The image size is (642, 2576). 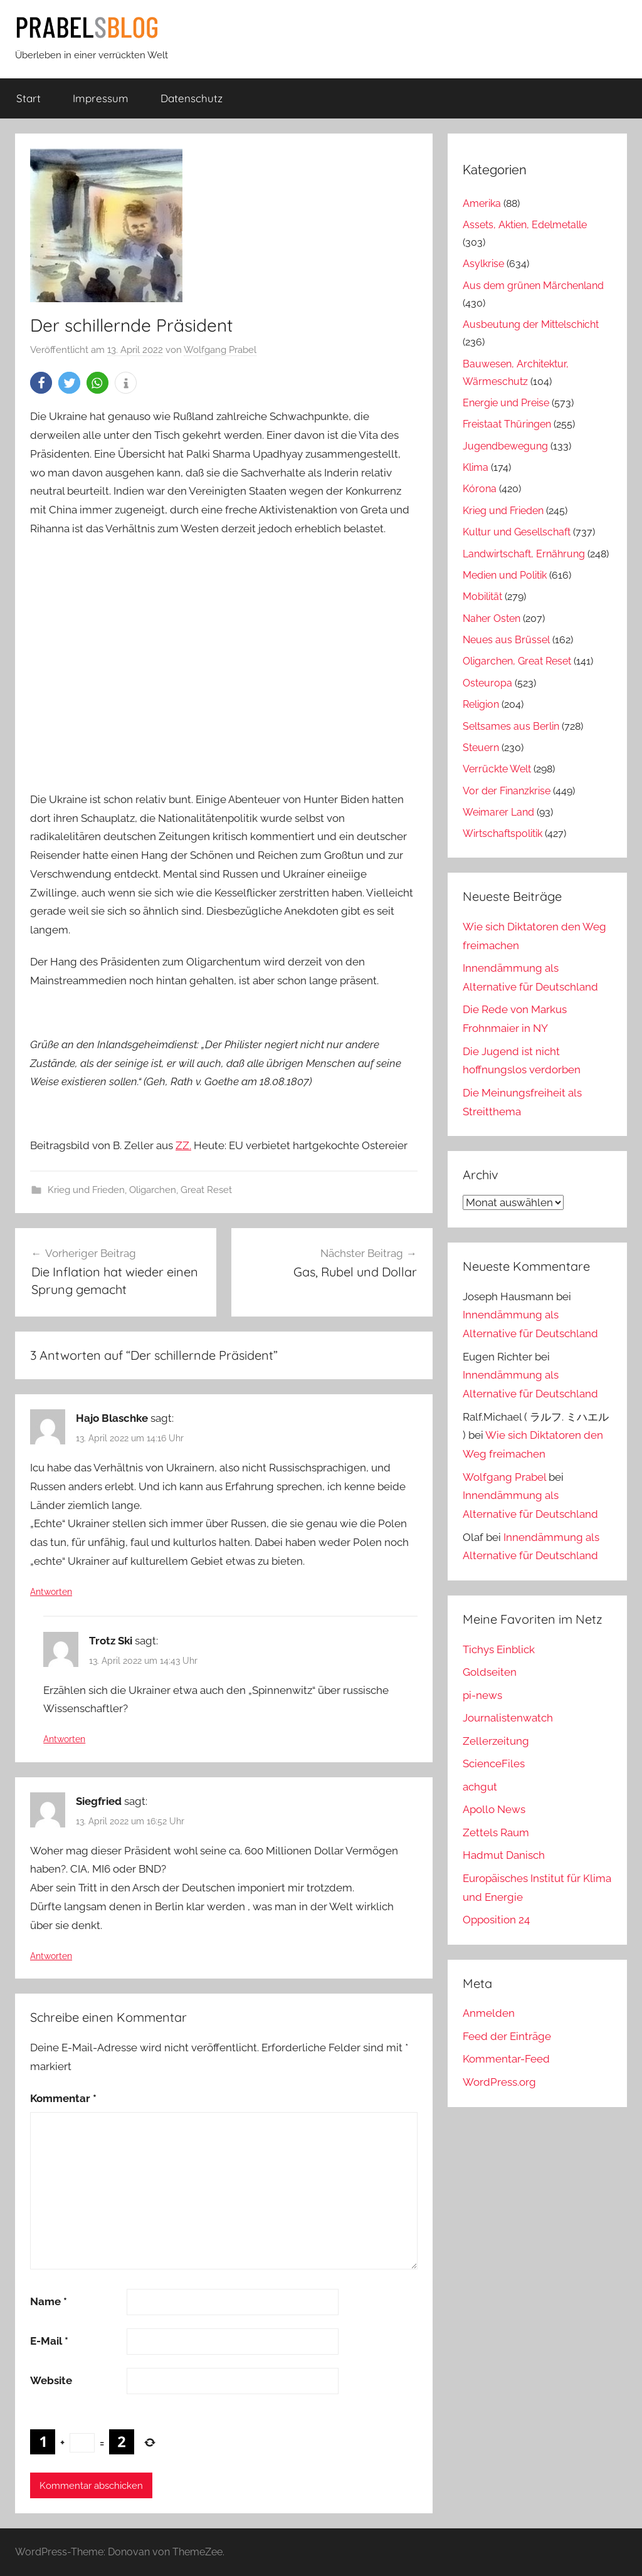 I want to click on WordPress.org, so click(x=499, y=2082).